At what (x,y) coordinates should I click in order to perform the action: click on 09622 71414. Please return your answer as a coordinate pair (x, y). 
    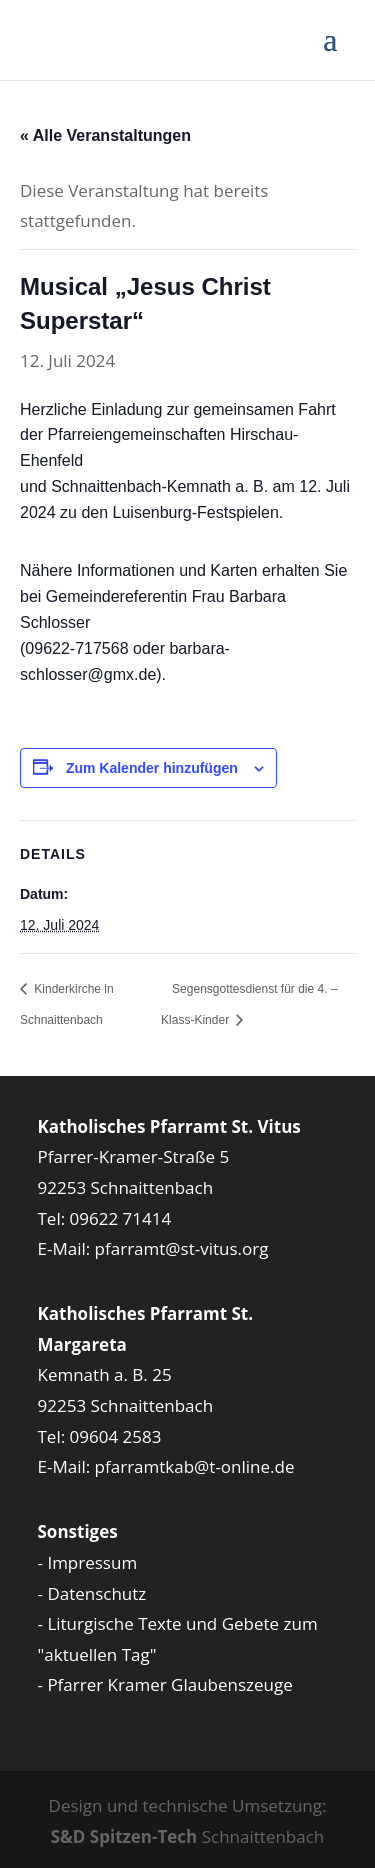
    Looking at the image, I should click on (121, 1218).